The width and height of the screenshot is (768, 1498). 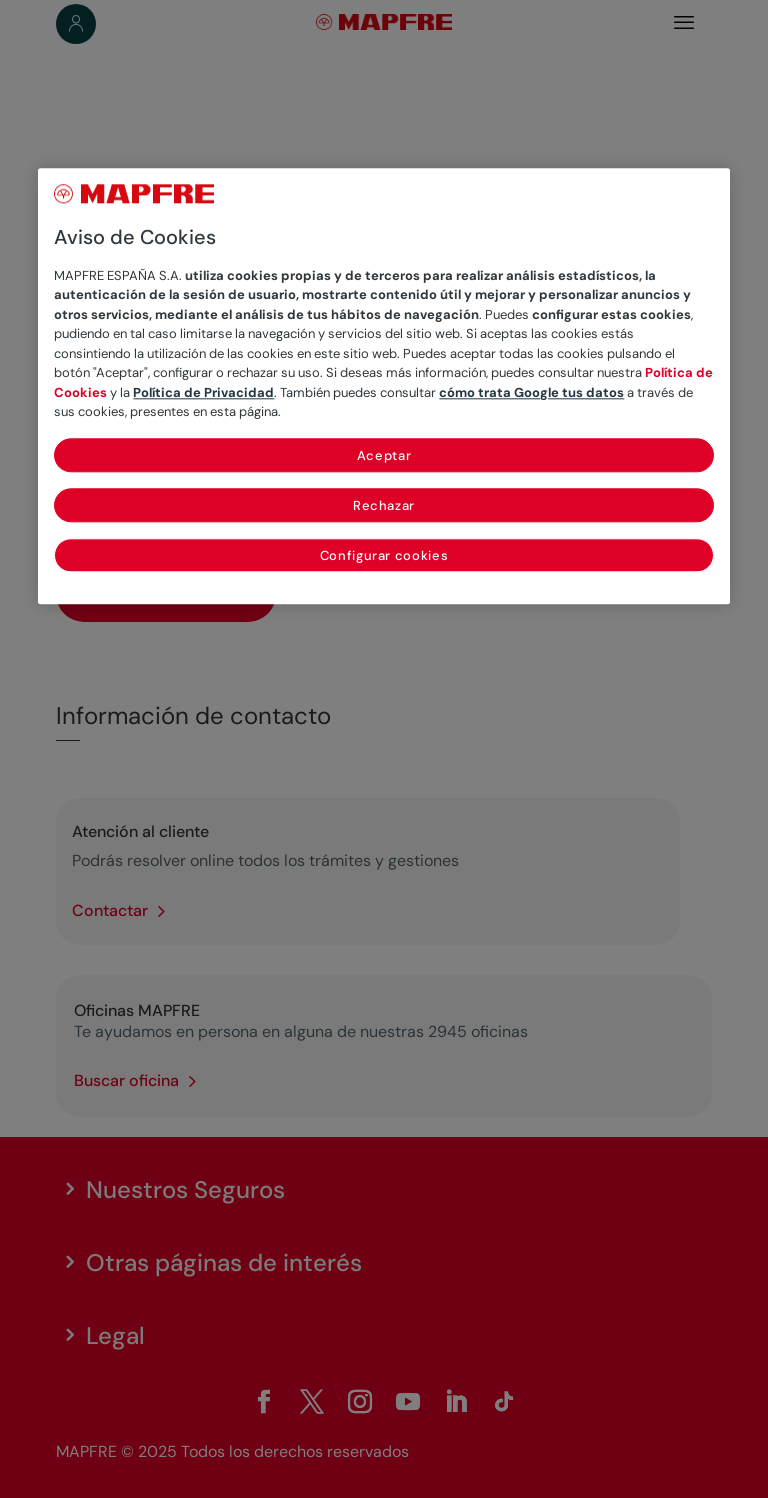 What do you see at coordinates (384, 555) in the screenshot?
I see `Configurar cookies [Configurar cookies, Abre el cuadro de diálogo del centro de preferencias.]` at bounding box center [384, 555].